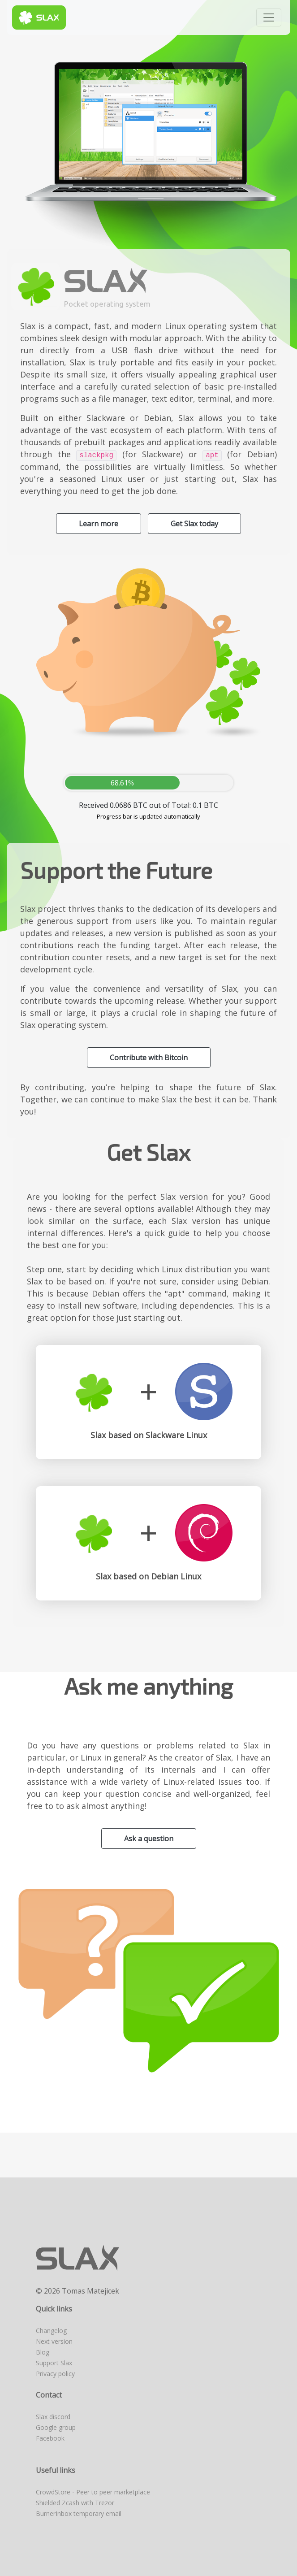  Describe the element at coordinates (194, 524) in the screenshot. I see `Get Slax today` at that location.